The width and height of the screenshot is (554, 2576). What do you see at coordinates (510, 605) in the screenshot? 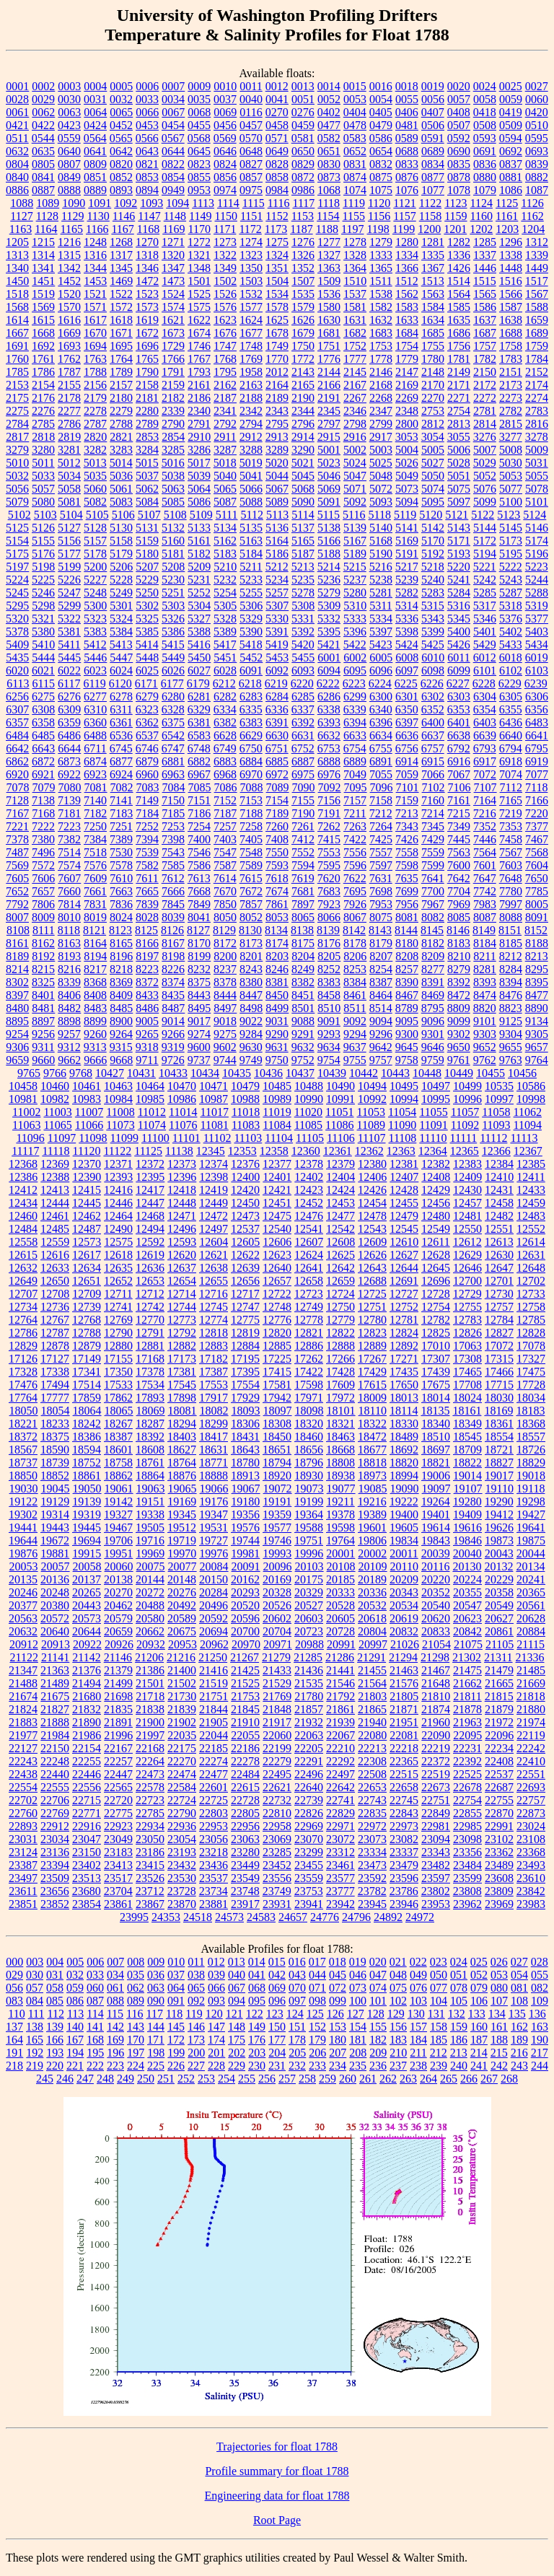
I see `5318` at bounding box center [510, 605].